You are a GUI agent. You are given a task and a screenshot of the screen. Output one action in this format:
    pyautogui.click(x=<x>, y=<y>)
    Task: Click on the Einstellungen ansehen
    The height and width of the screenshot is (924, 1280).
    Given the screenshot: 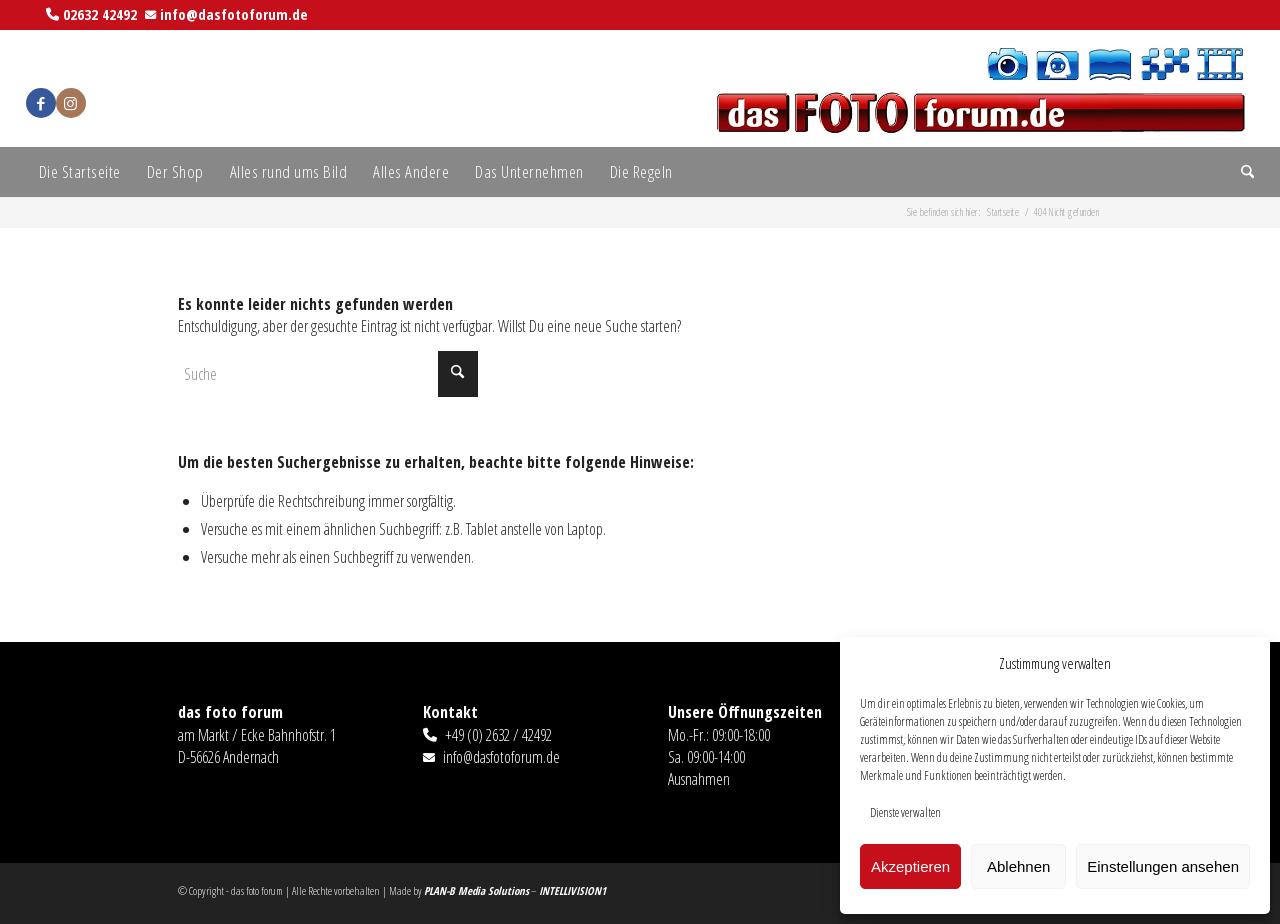 What is the action you would take?
    pyautogui.click(x=1163, y=866)
    